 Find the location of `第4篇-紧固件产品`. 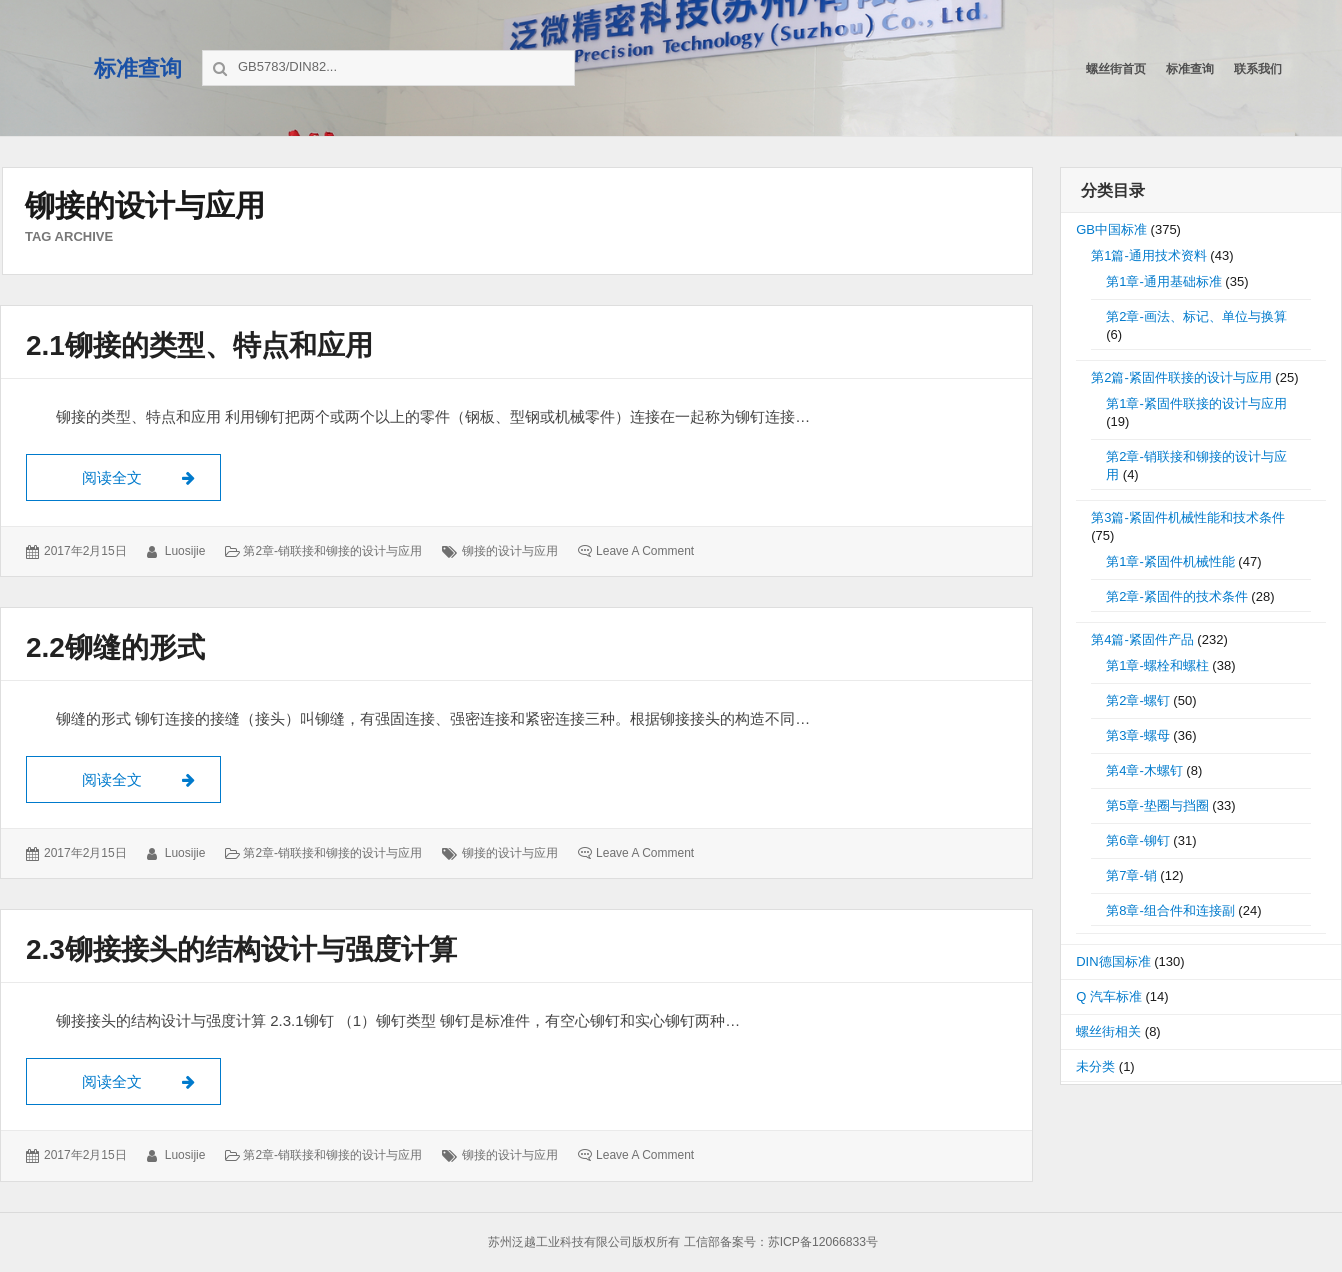

第4篇-紧固件产品 is located at coordinates (1142, 639).